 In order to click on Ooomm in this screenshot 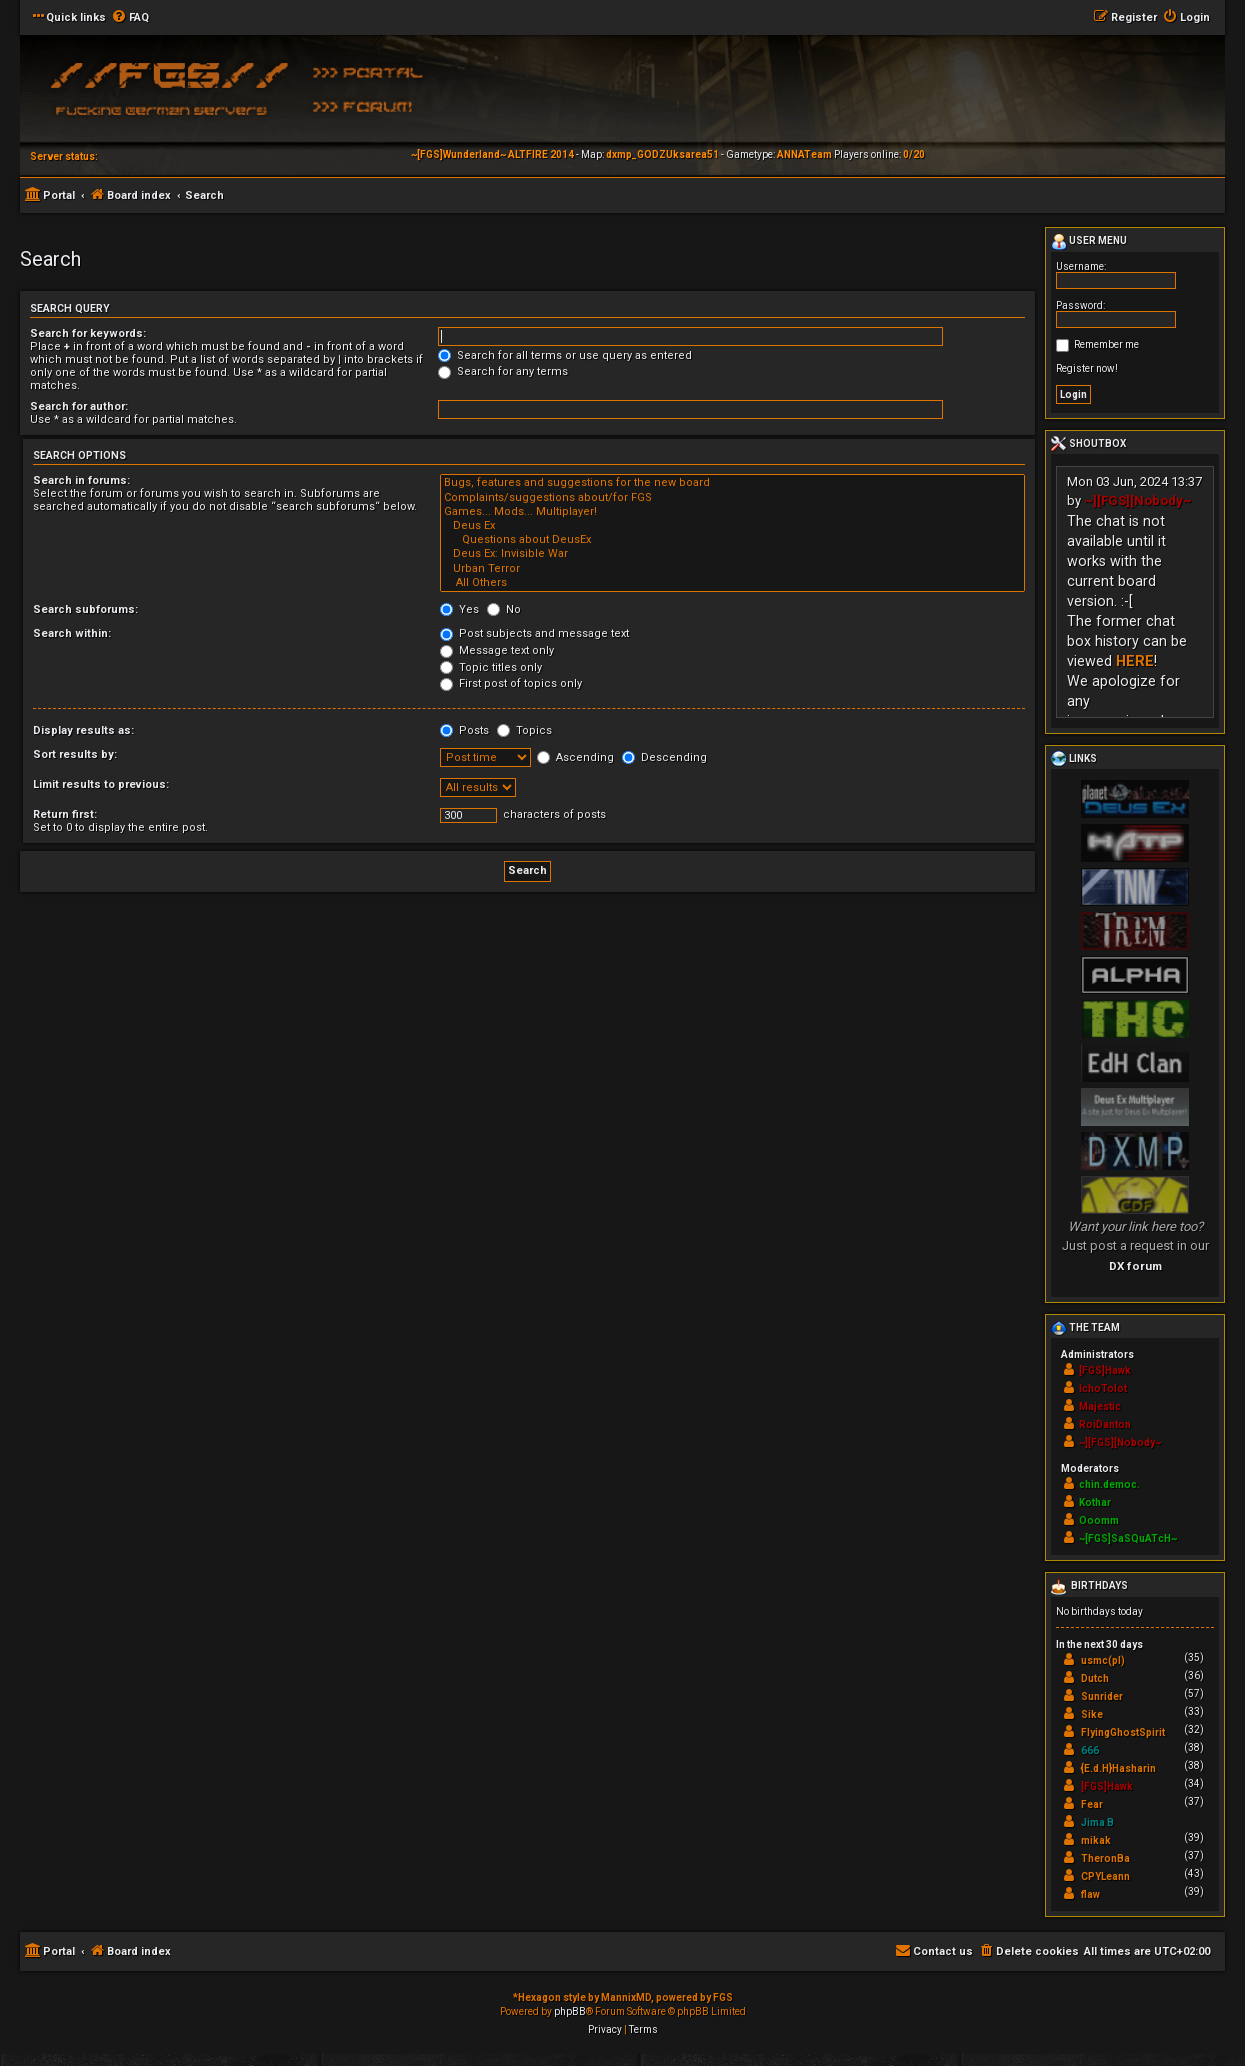, I will do `click(1099, 1520)`.